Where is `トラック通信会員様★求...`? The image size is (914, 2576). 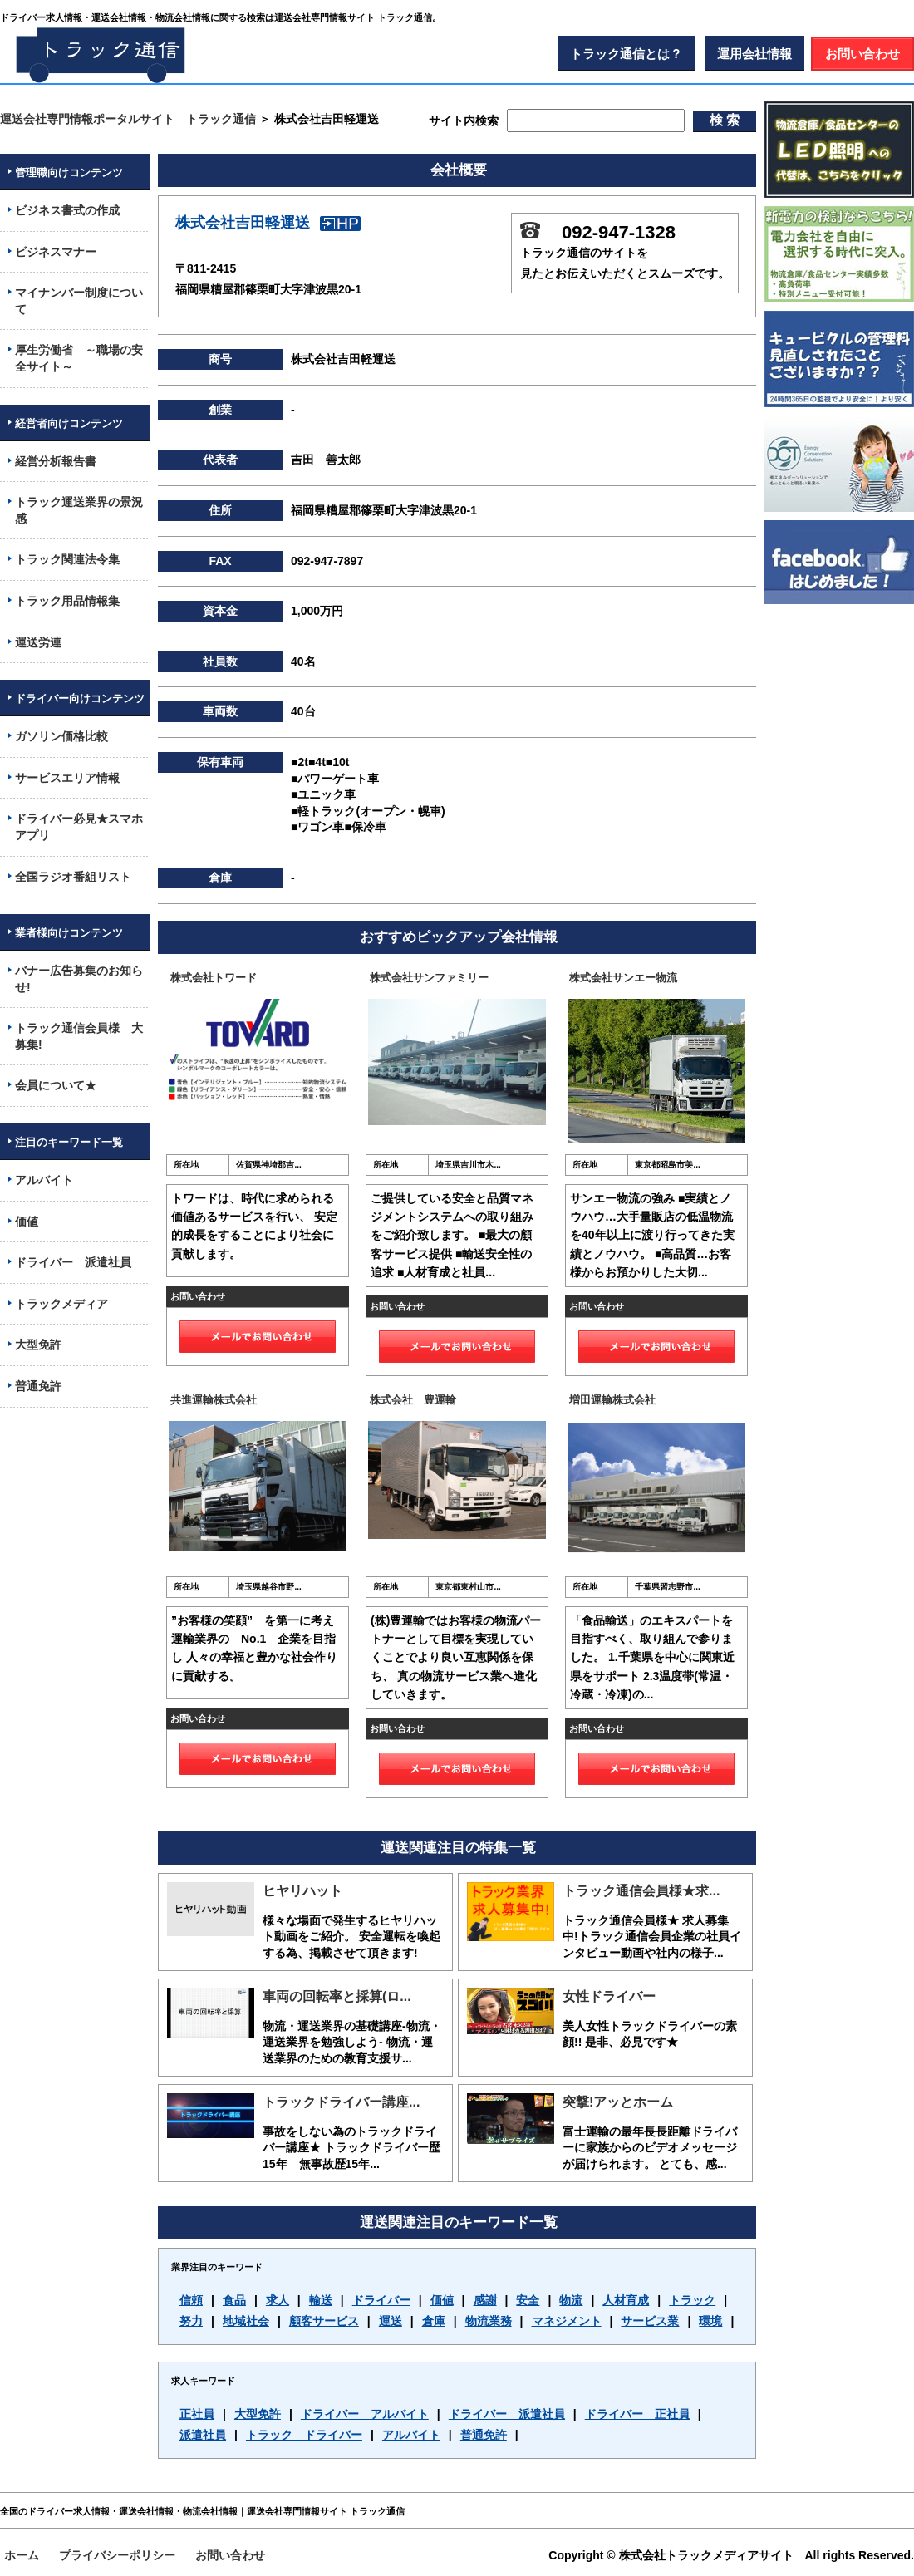
トラック通信会員様★求... is located at coordinates (641, 1891).